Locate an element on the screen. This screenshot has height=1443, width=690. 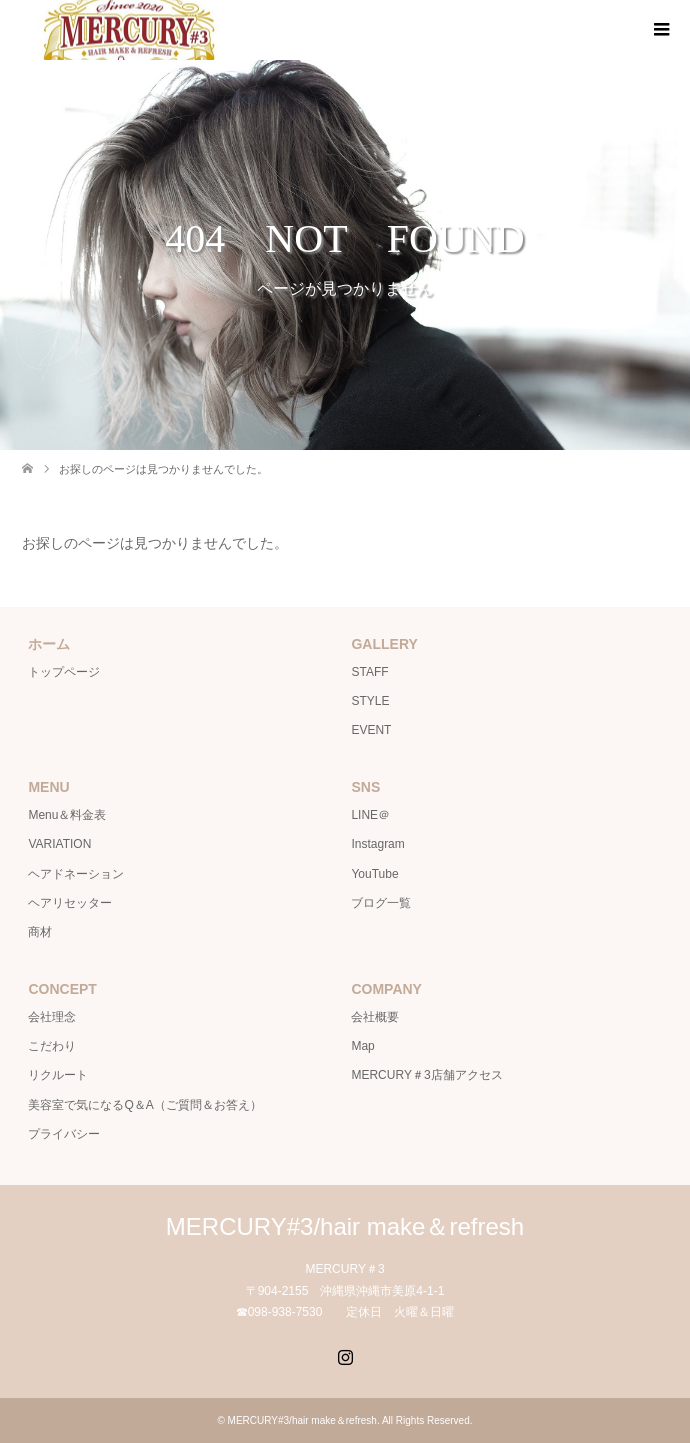
LINE＠ is located at coordinates (370, 815).